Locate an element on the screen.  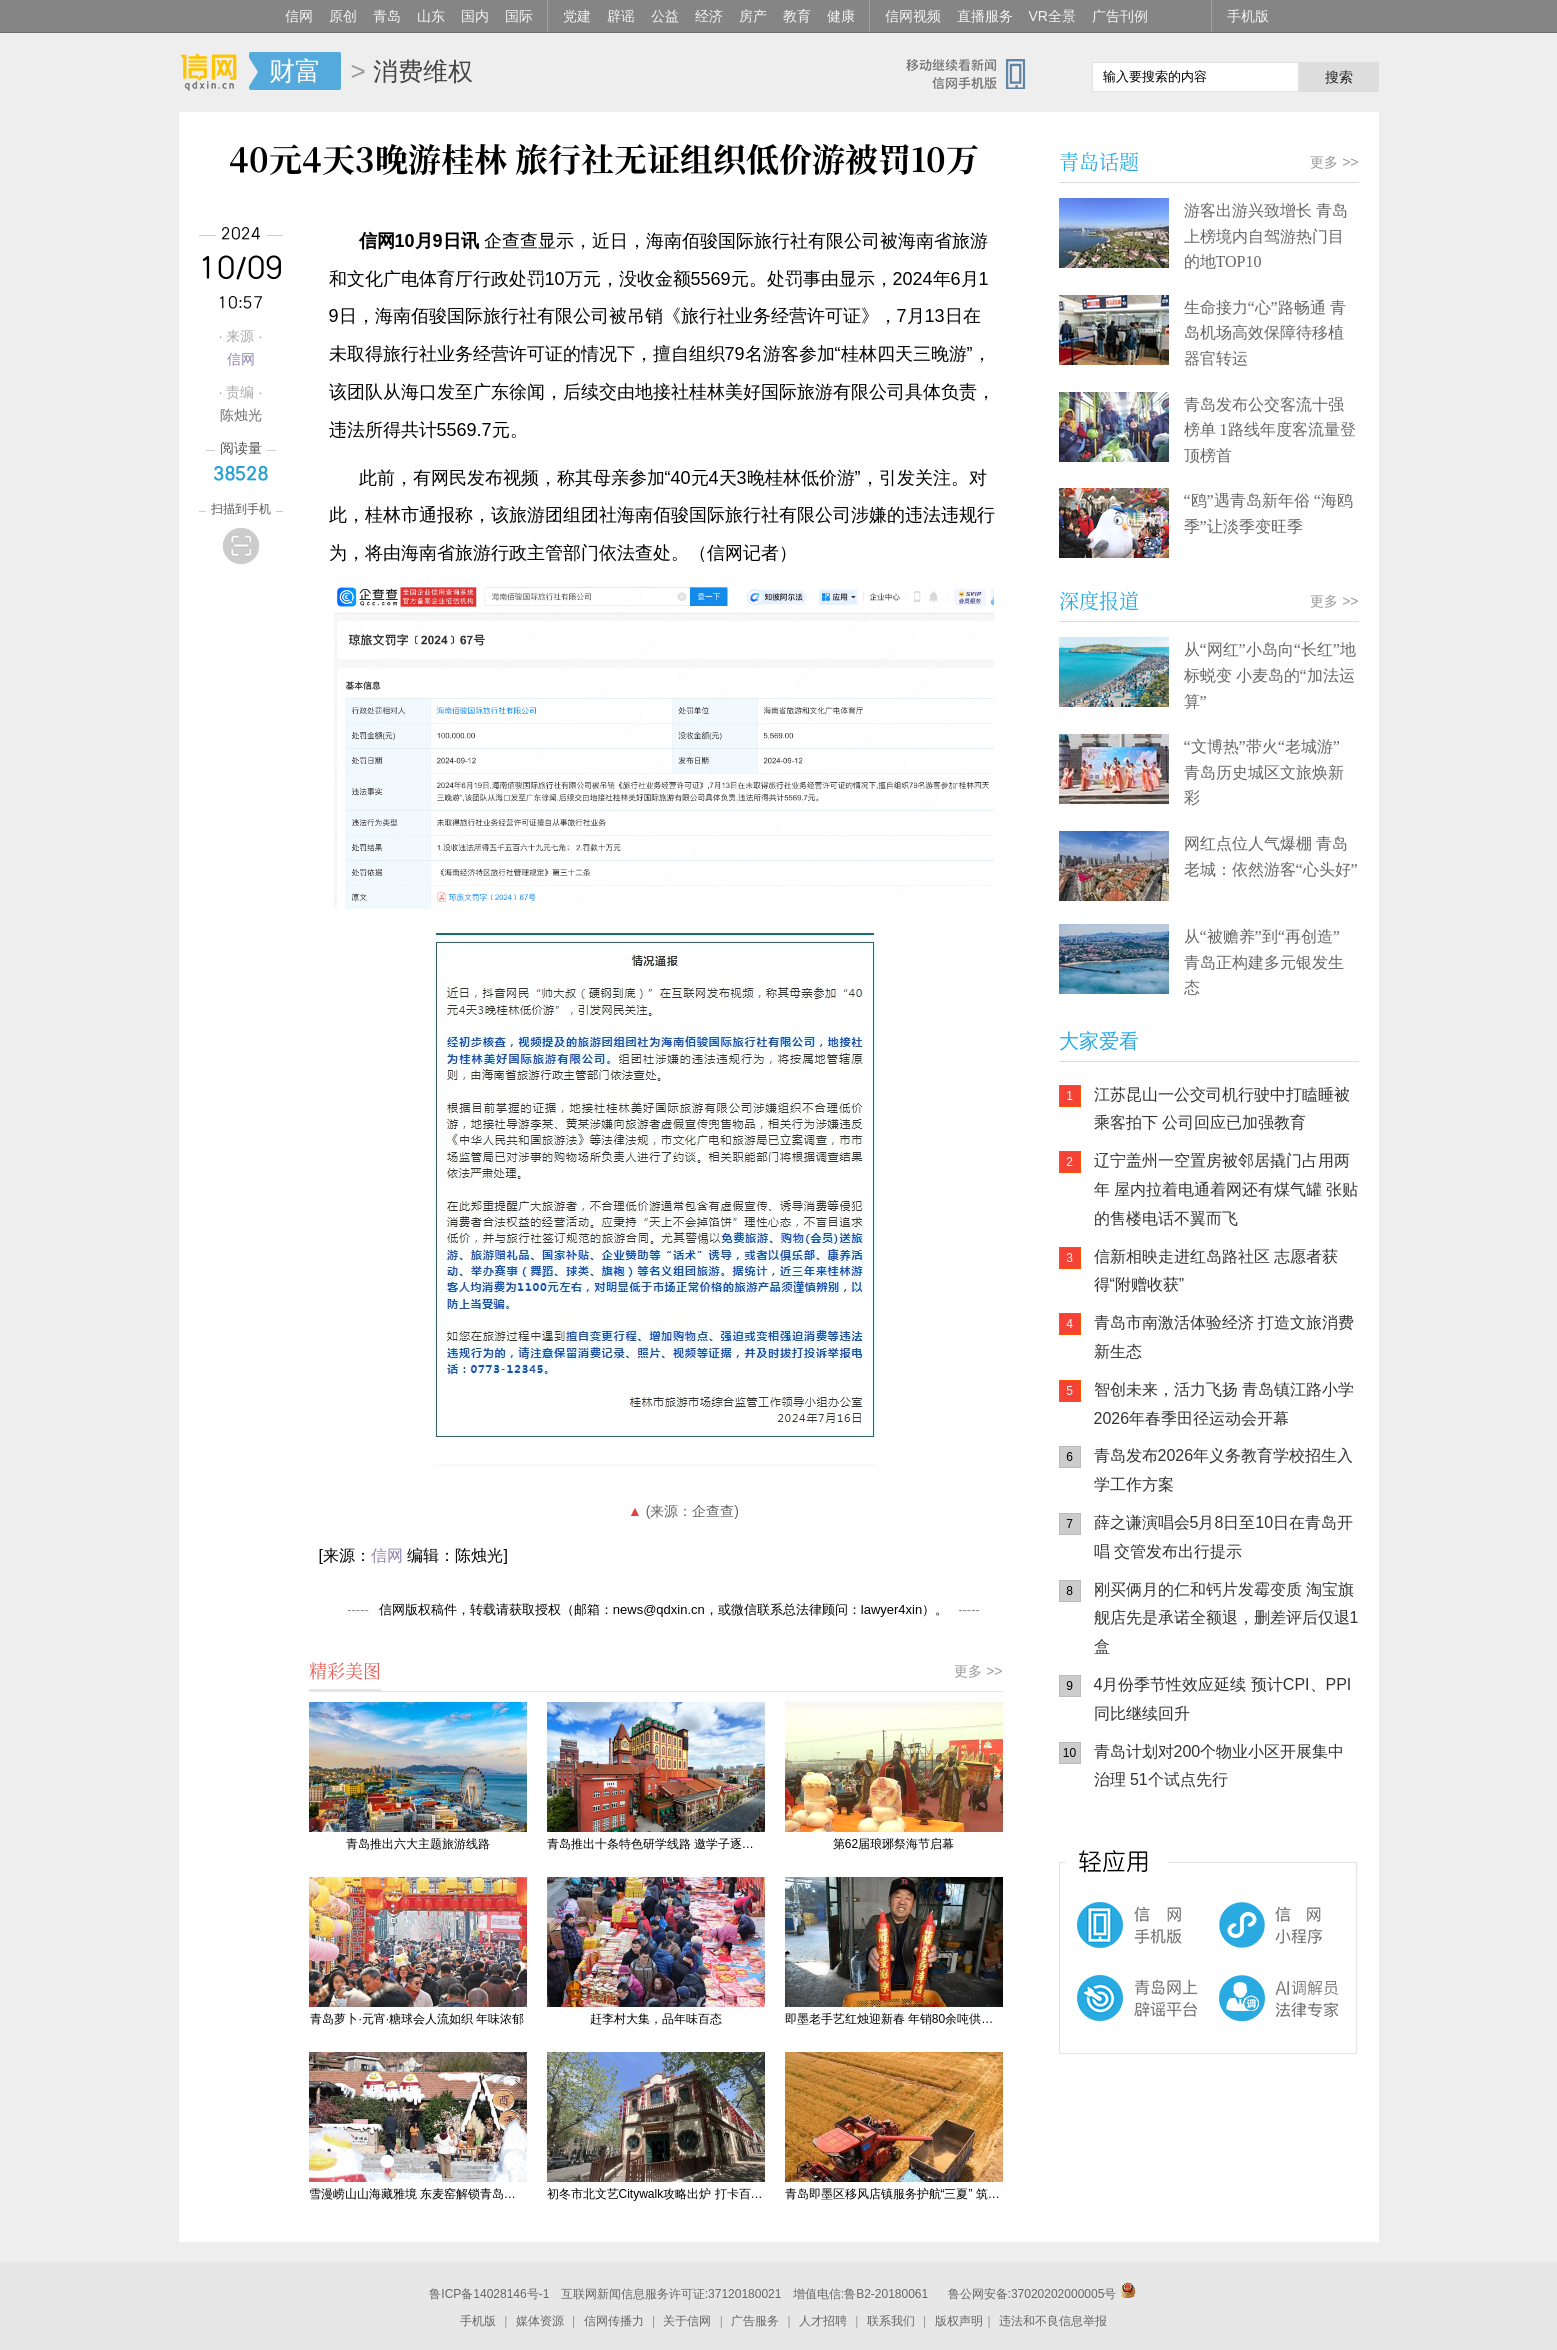
辽宁盖州一空置房被邻居撬门占用两年 屋内拉着电通着网还有煤气罐 张贴的售楼电话不翼而飞 is located at coordinates (1226, 1189).